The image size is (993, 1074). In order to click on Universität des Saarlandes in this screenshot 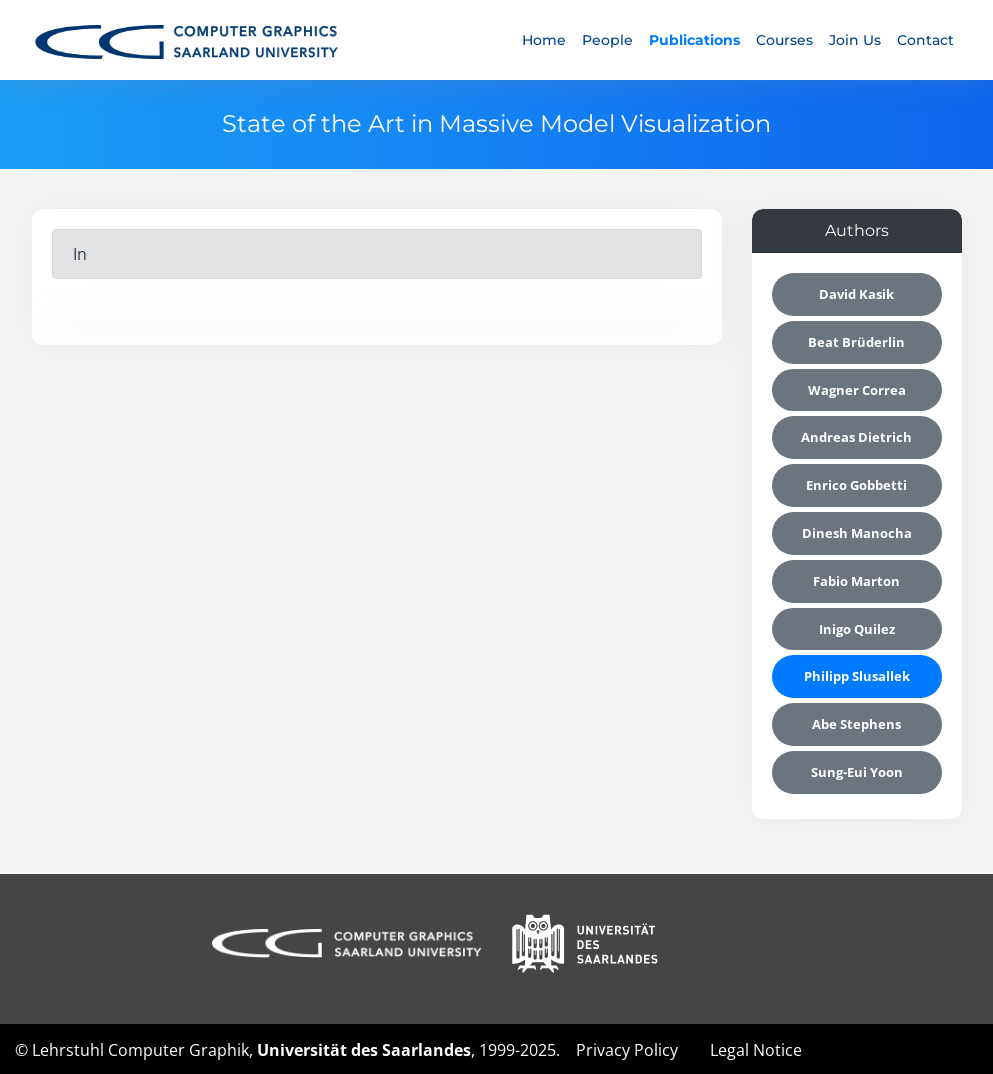, I will do `click(364, 1050)`.